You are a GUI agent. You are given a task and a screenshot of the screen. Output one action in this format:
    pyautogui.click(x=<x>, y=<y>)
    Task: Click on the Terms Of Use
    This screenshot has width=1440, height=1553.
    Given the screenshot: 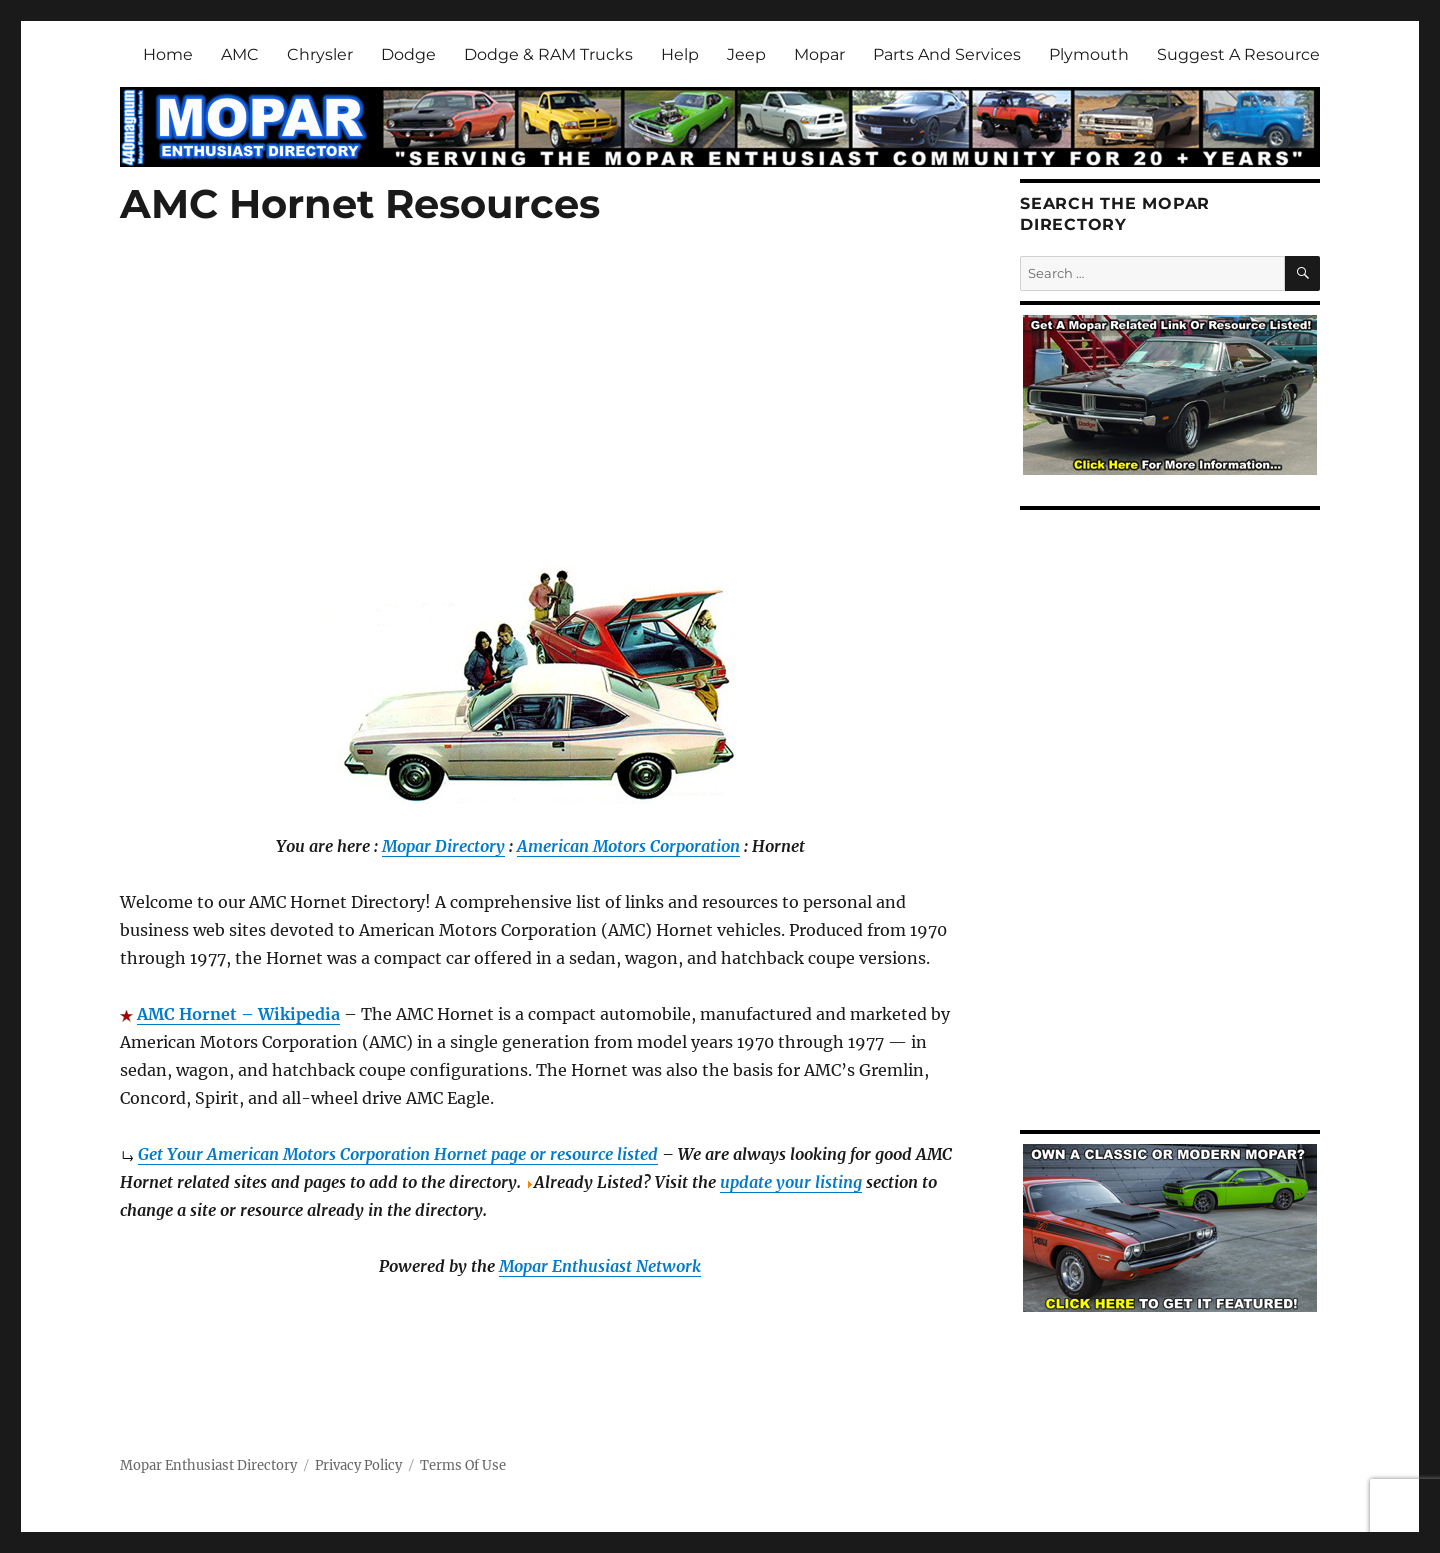 What is the action you would take?
    pyautogui.click(x=463, y=1465)
    